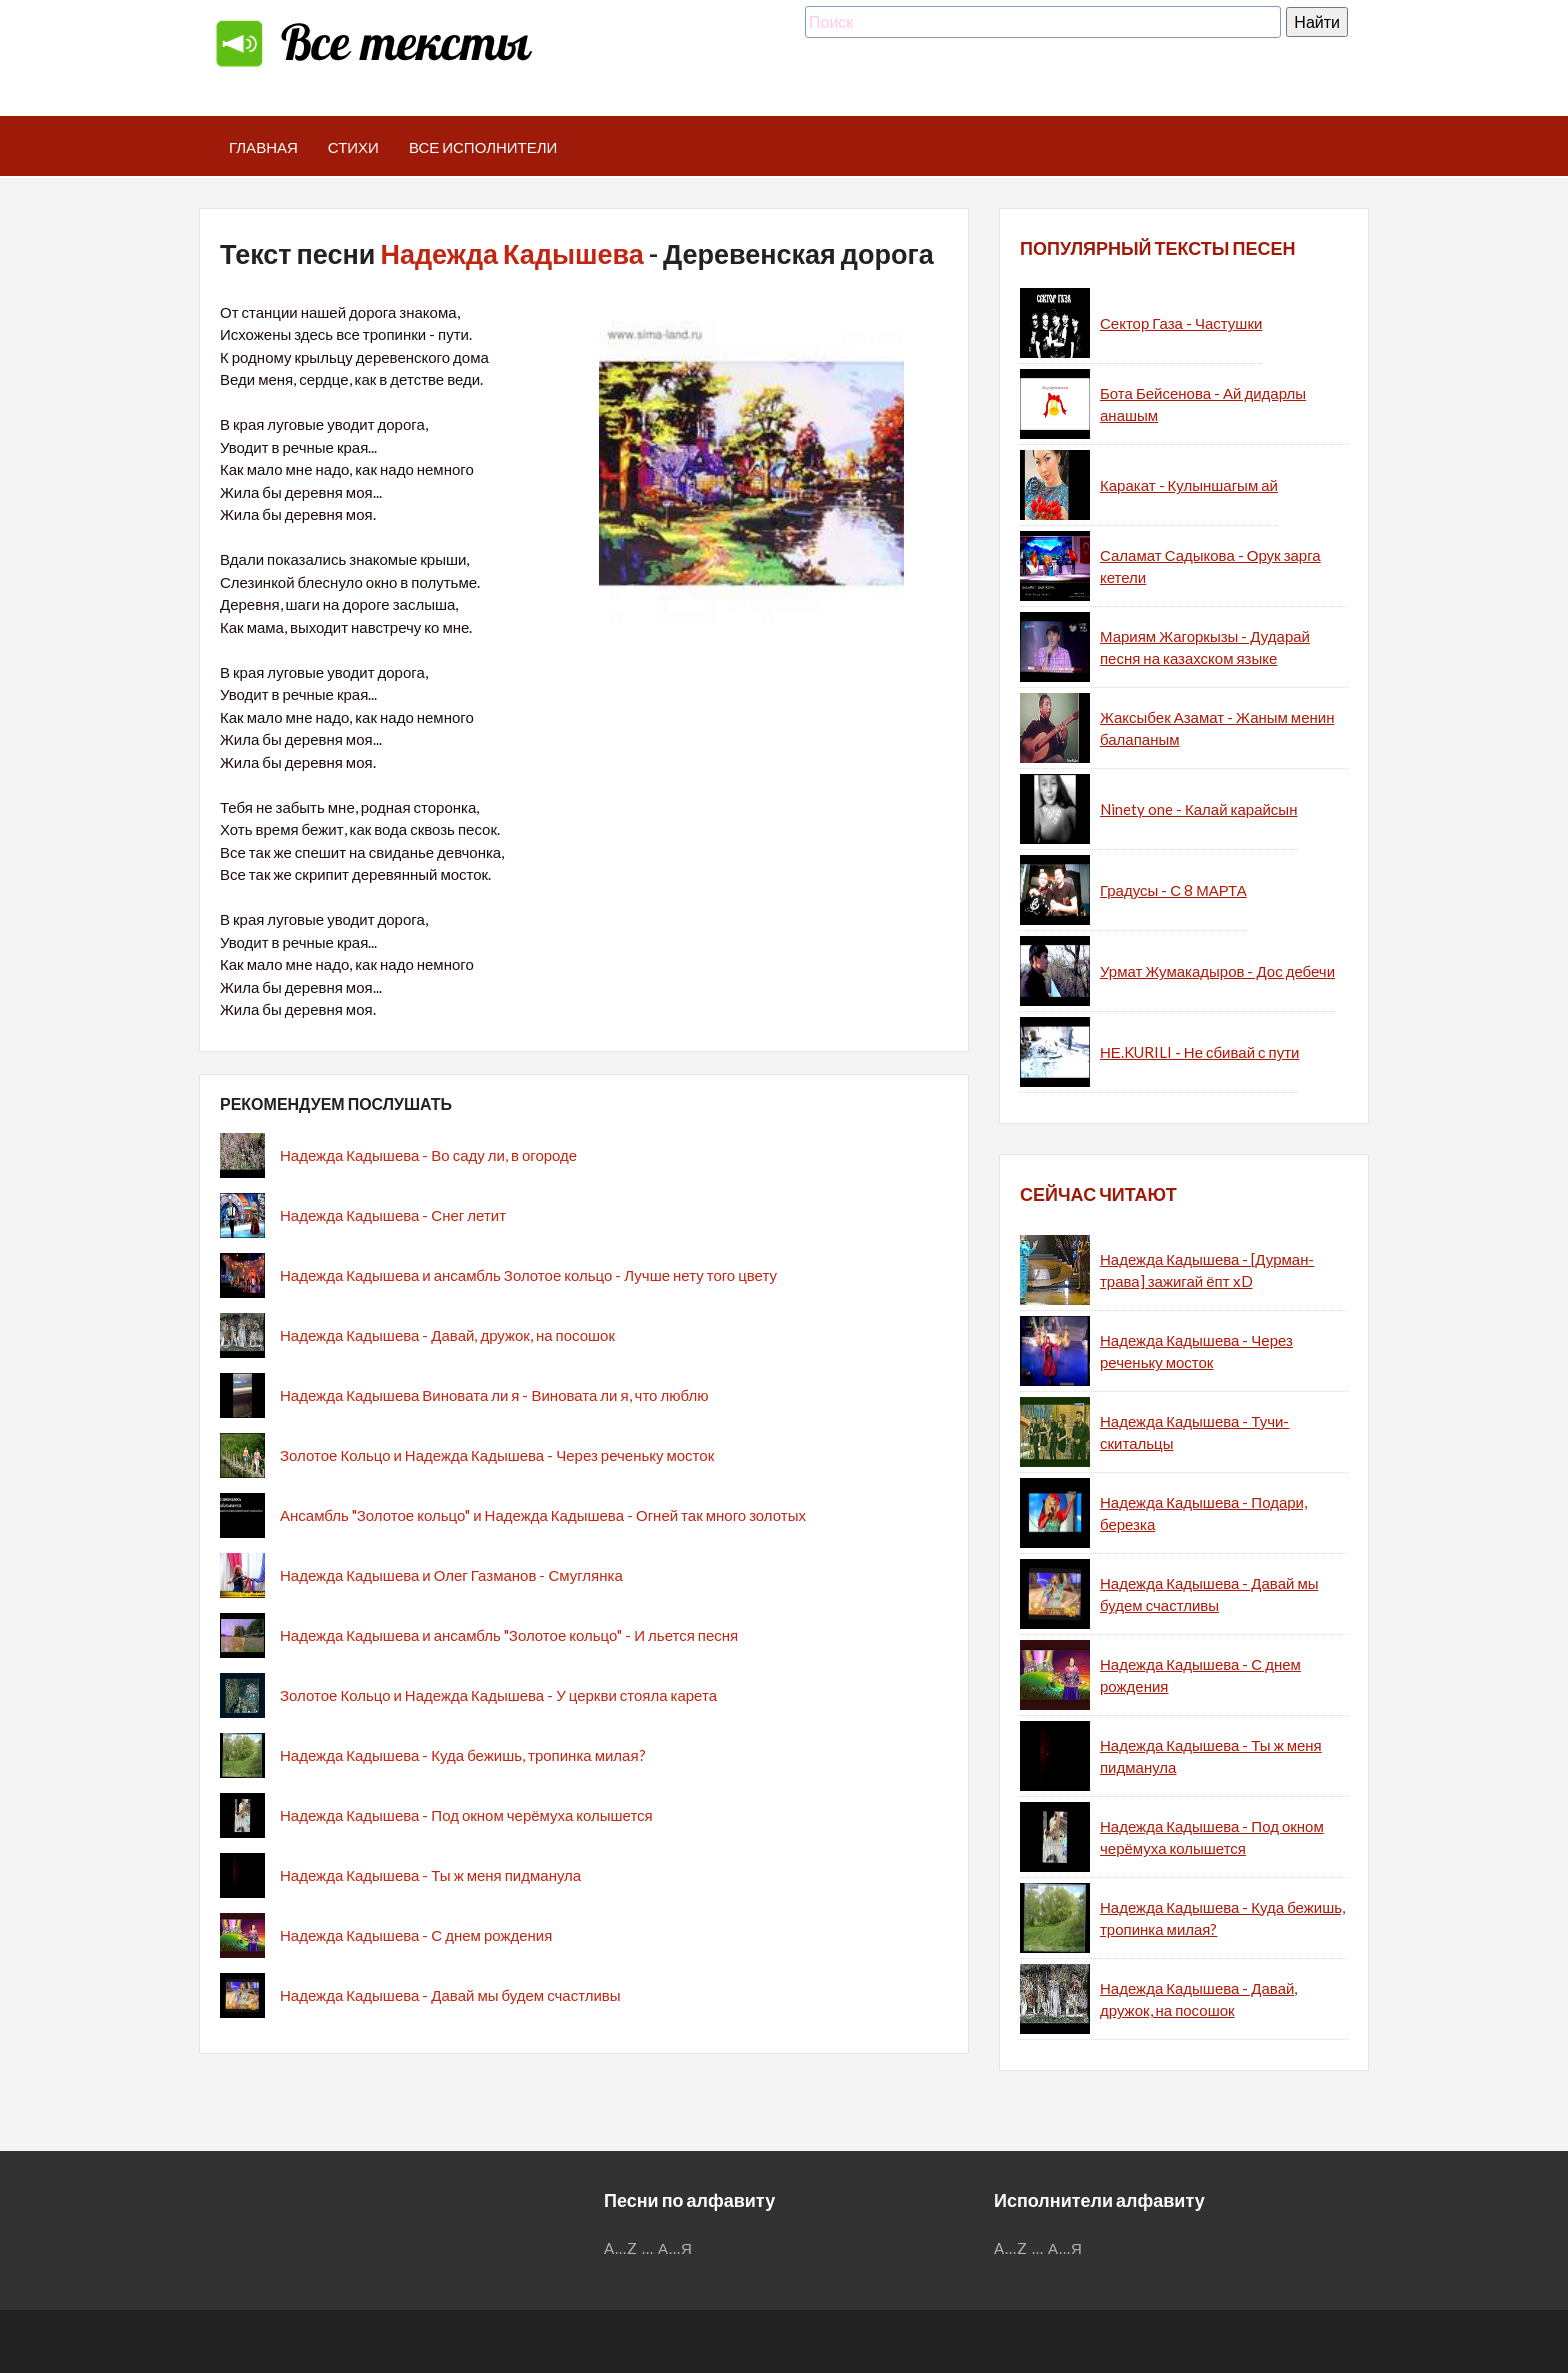  What do you see at coordinates (1196, 1351) in the screenshot?
I see `Надежда Кадышева - Через реченьку мосток` at bounding box center [1196, 1351].